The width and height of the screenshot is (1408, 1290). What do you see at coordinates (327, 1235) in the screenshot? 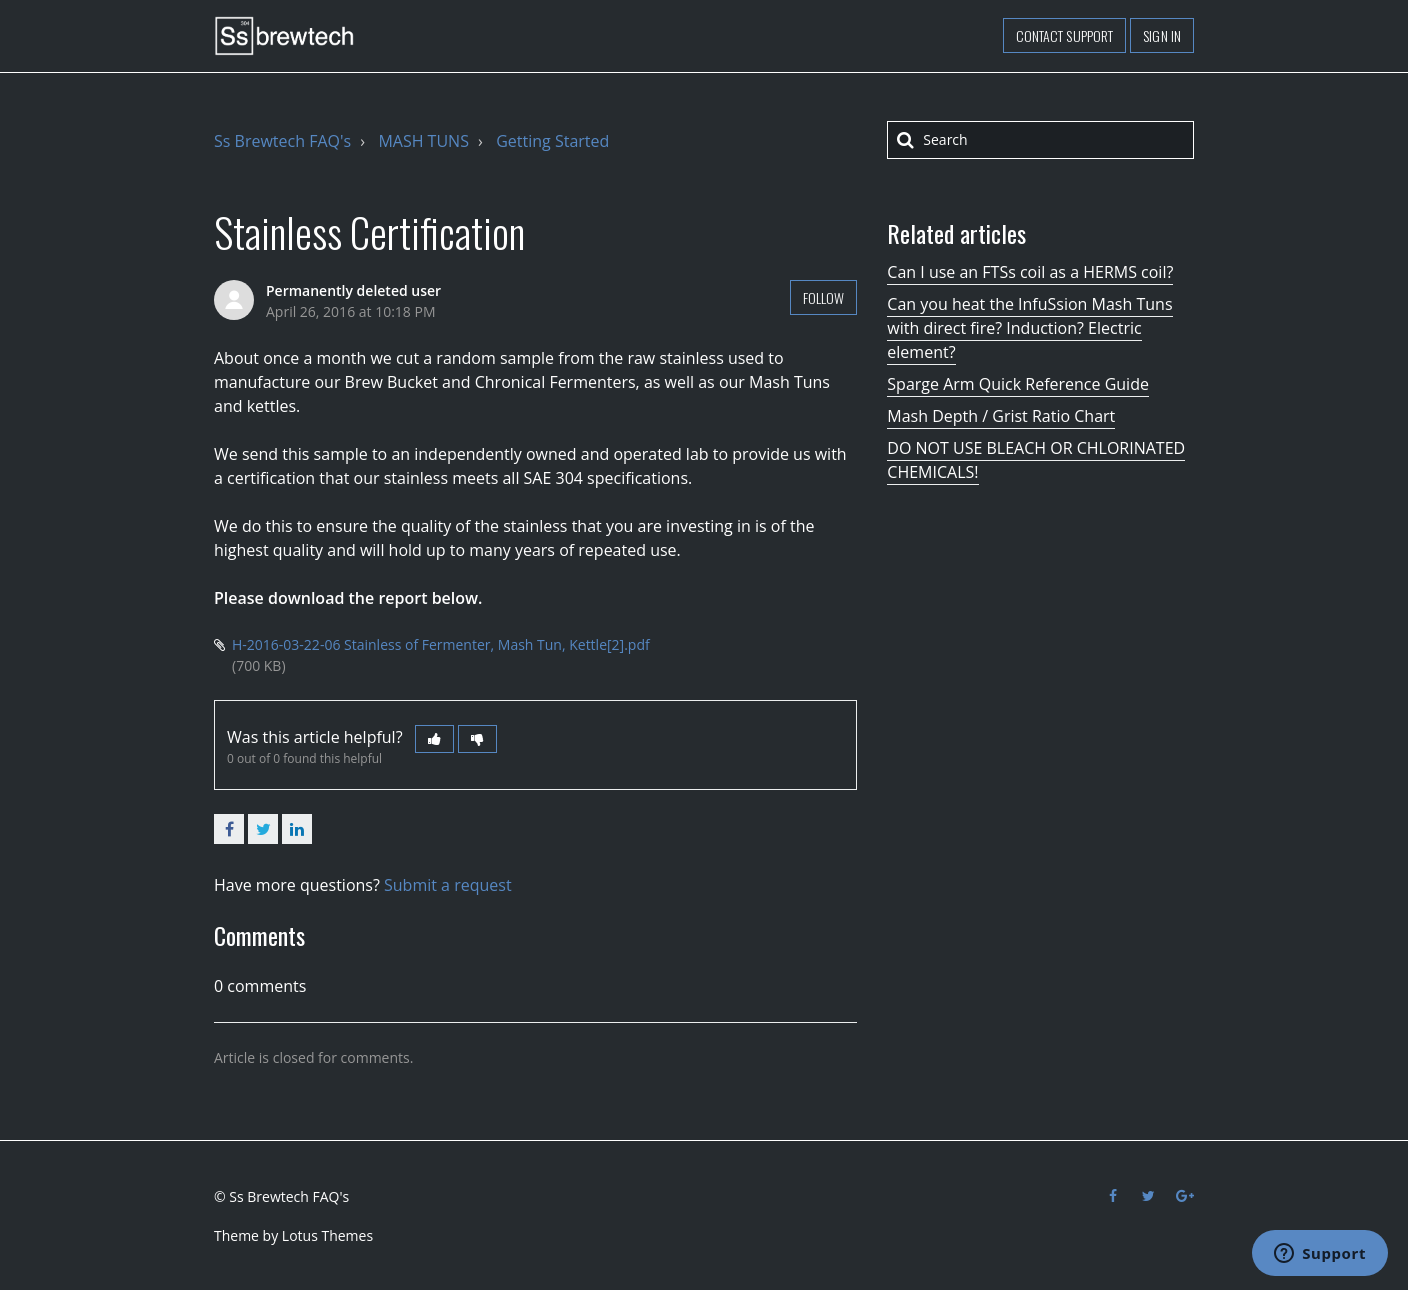
I see `Lotus Themes` at bounding box center [327, 1235].